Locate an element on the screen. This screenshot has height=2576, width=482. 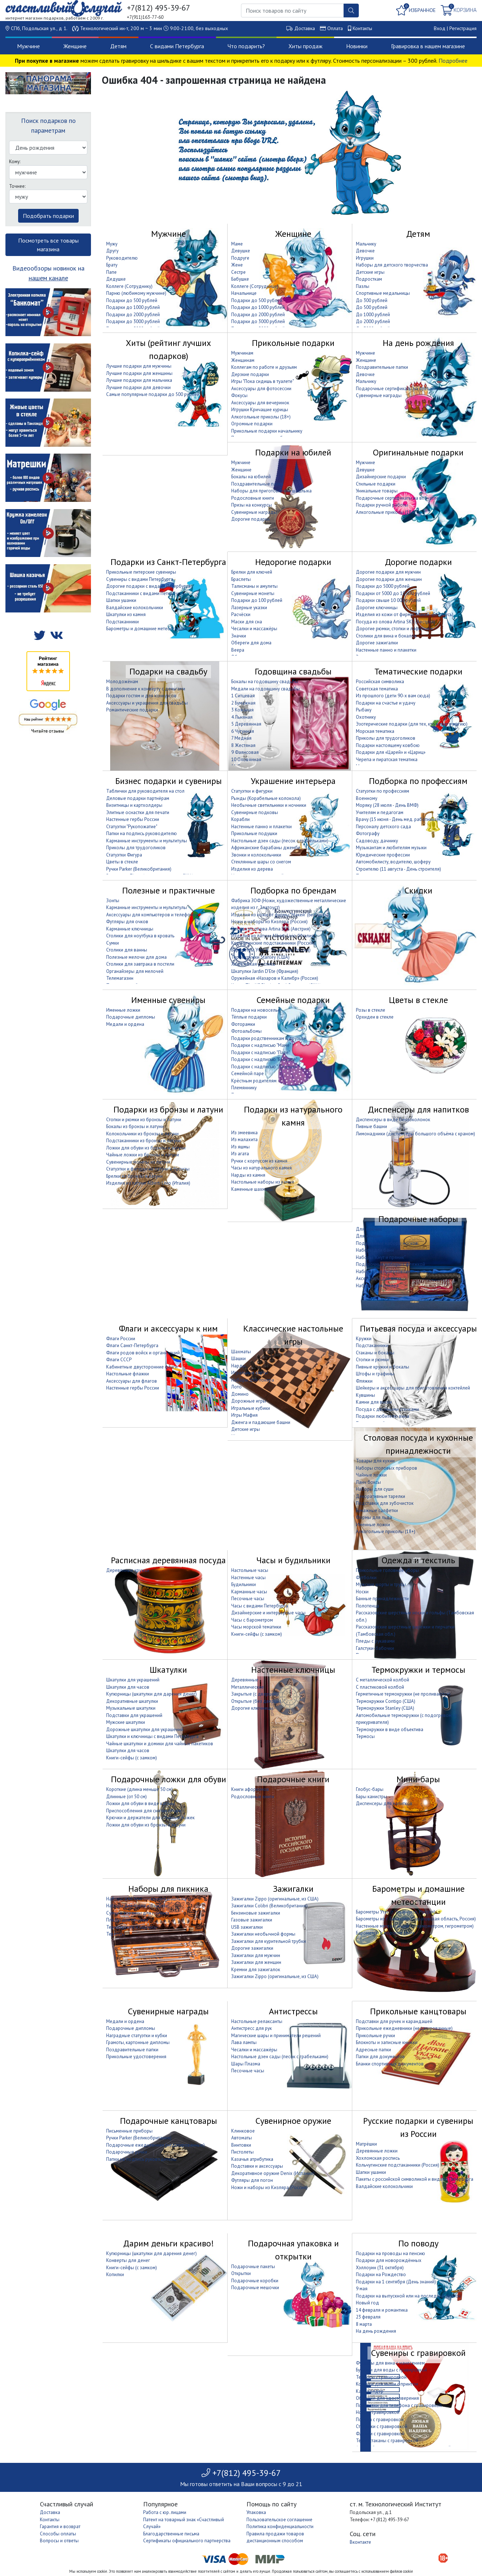
Шкатулки и ключницы с видами Петербурга is located at coordinates (152, 1736).